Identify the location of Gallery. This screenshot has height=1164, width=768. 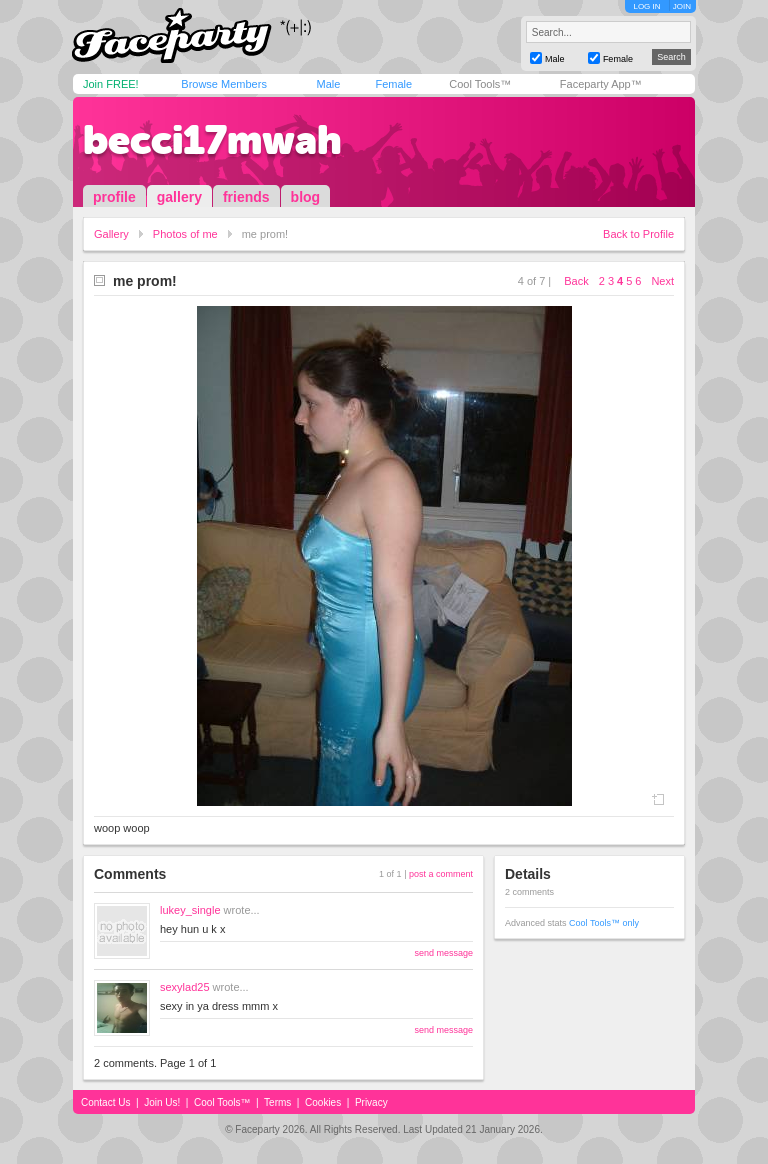
(111, 234).